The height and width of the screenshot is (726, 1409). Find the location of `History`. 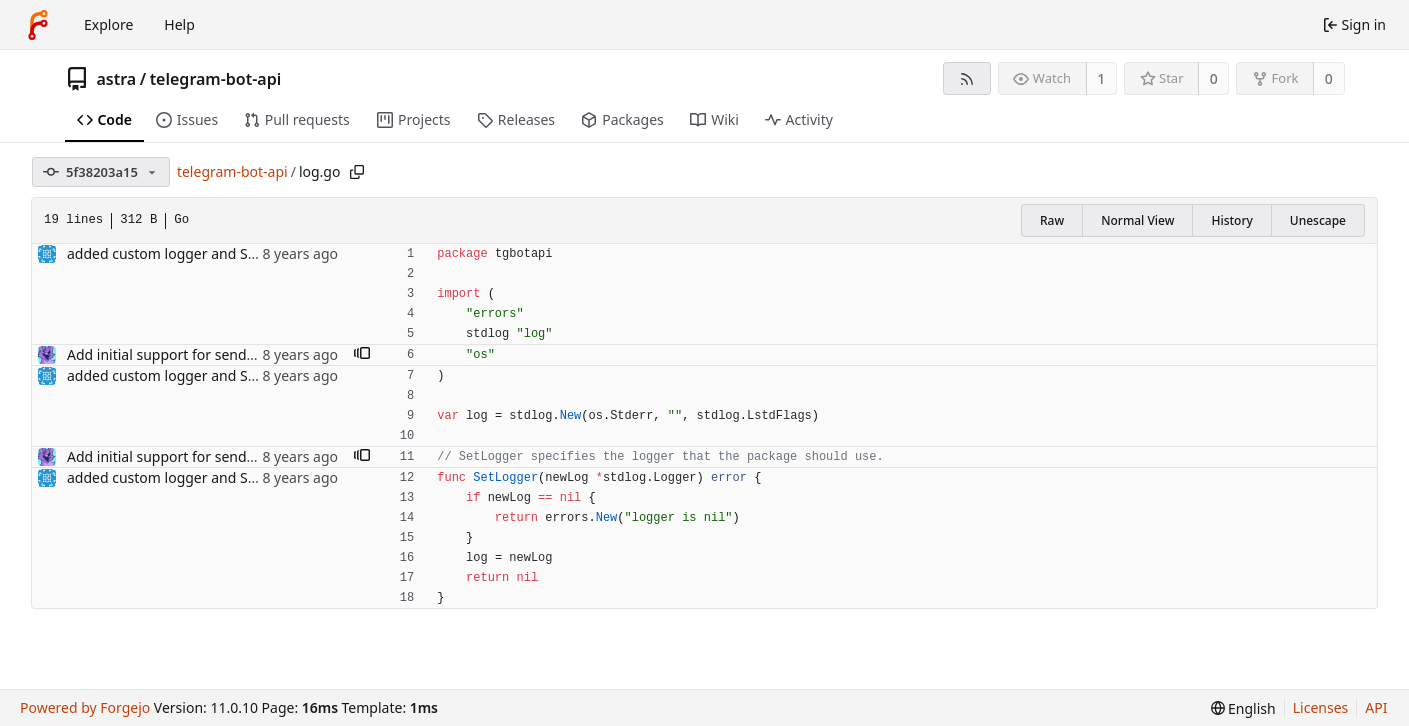

History is located at coordinates (1231, 220).